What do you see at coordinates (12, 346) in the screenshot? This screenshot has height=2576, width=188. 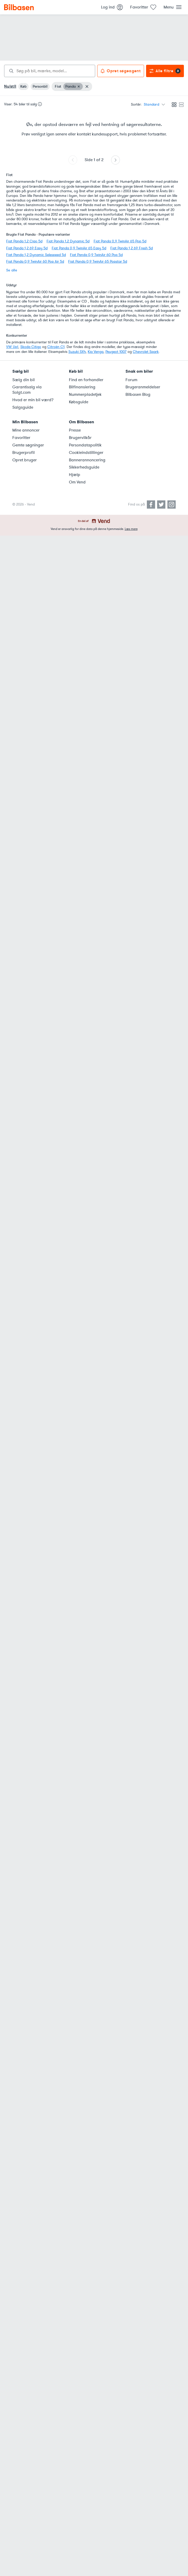 I see `VW Up!` at bounding box center [12, 346].